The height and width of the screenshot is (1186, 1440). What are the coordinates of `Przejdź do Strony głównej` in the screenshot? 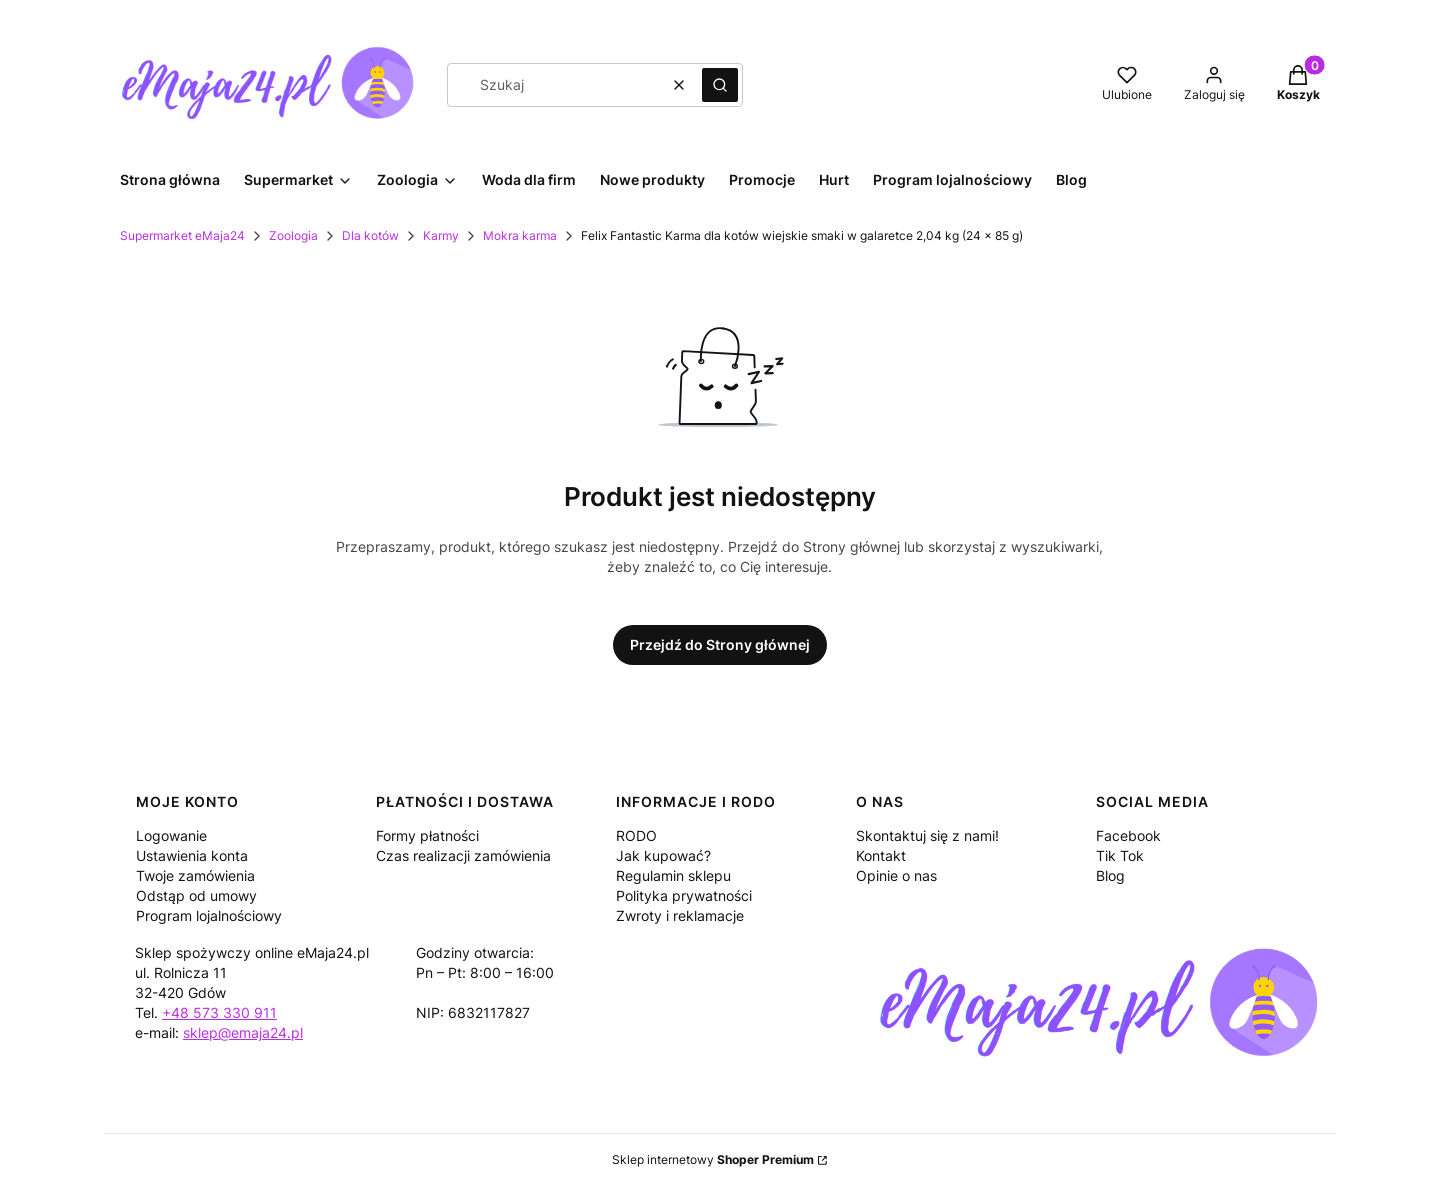 It's located at (720, 644).